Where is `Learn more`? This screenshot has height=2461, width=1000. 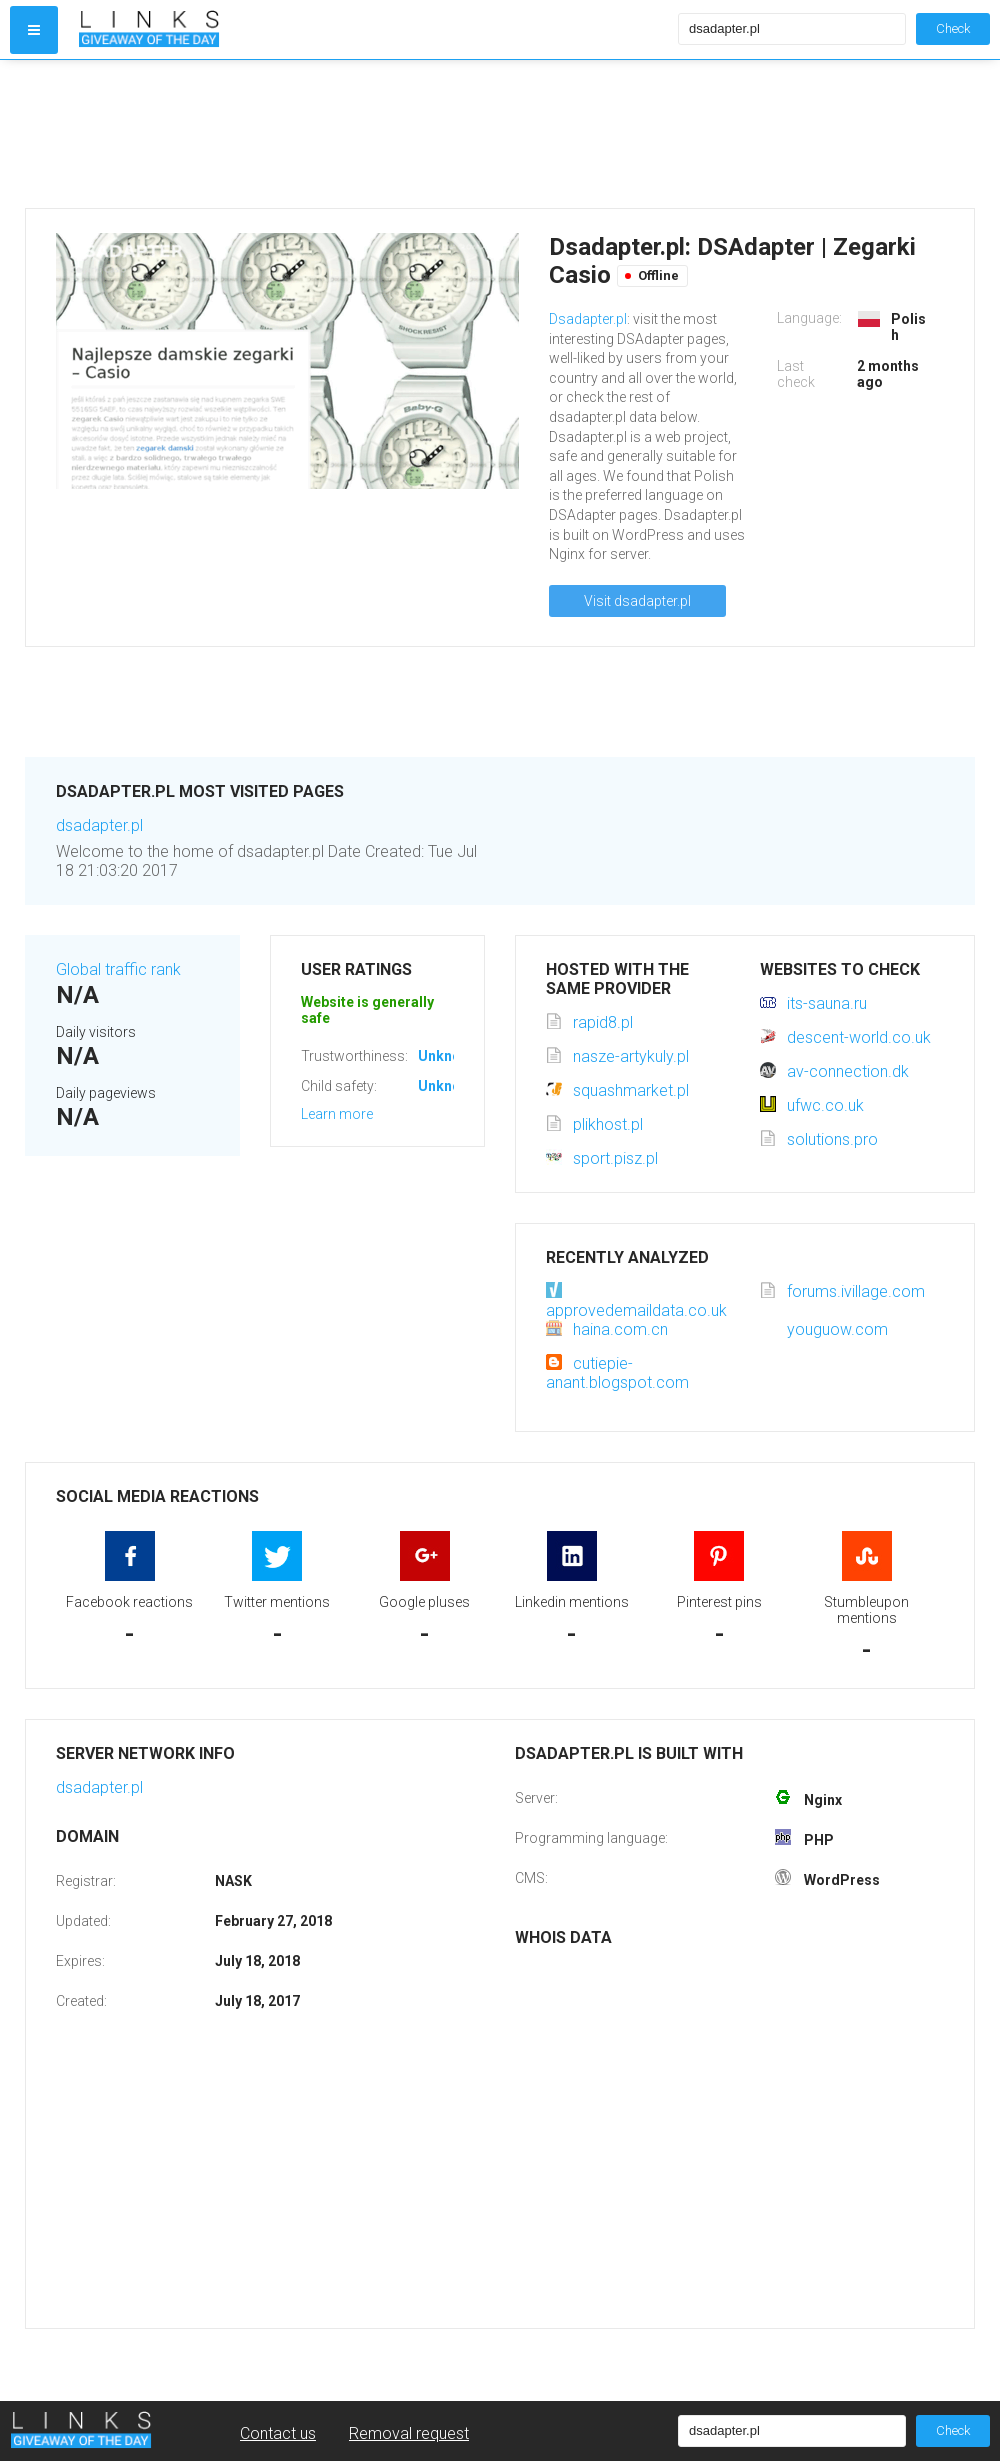 Learn more is located at coordinates (337, 1114).